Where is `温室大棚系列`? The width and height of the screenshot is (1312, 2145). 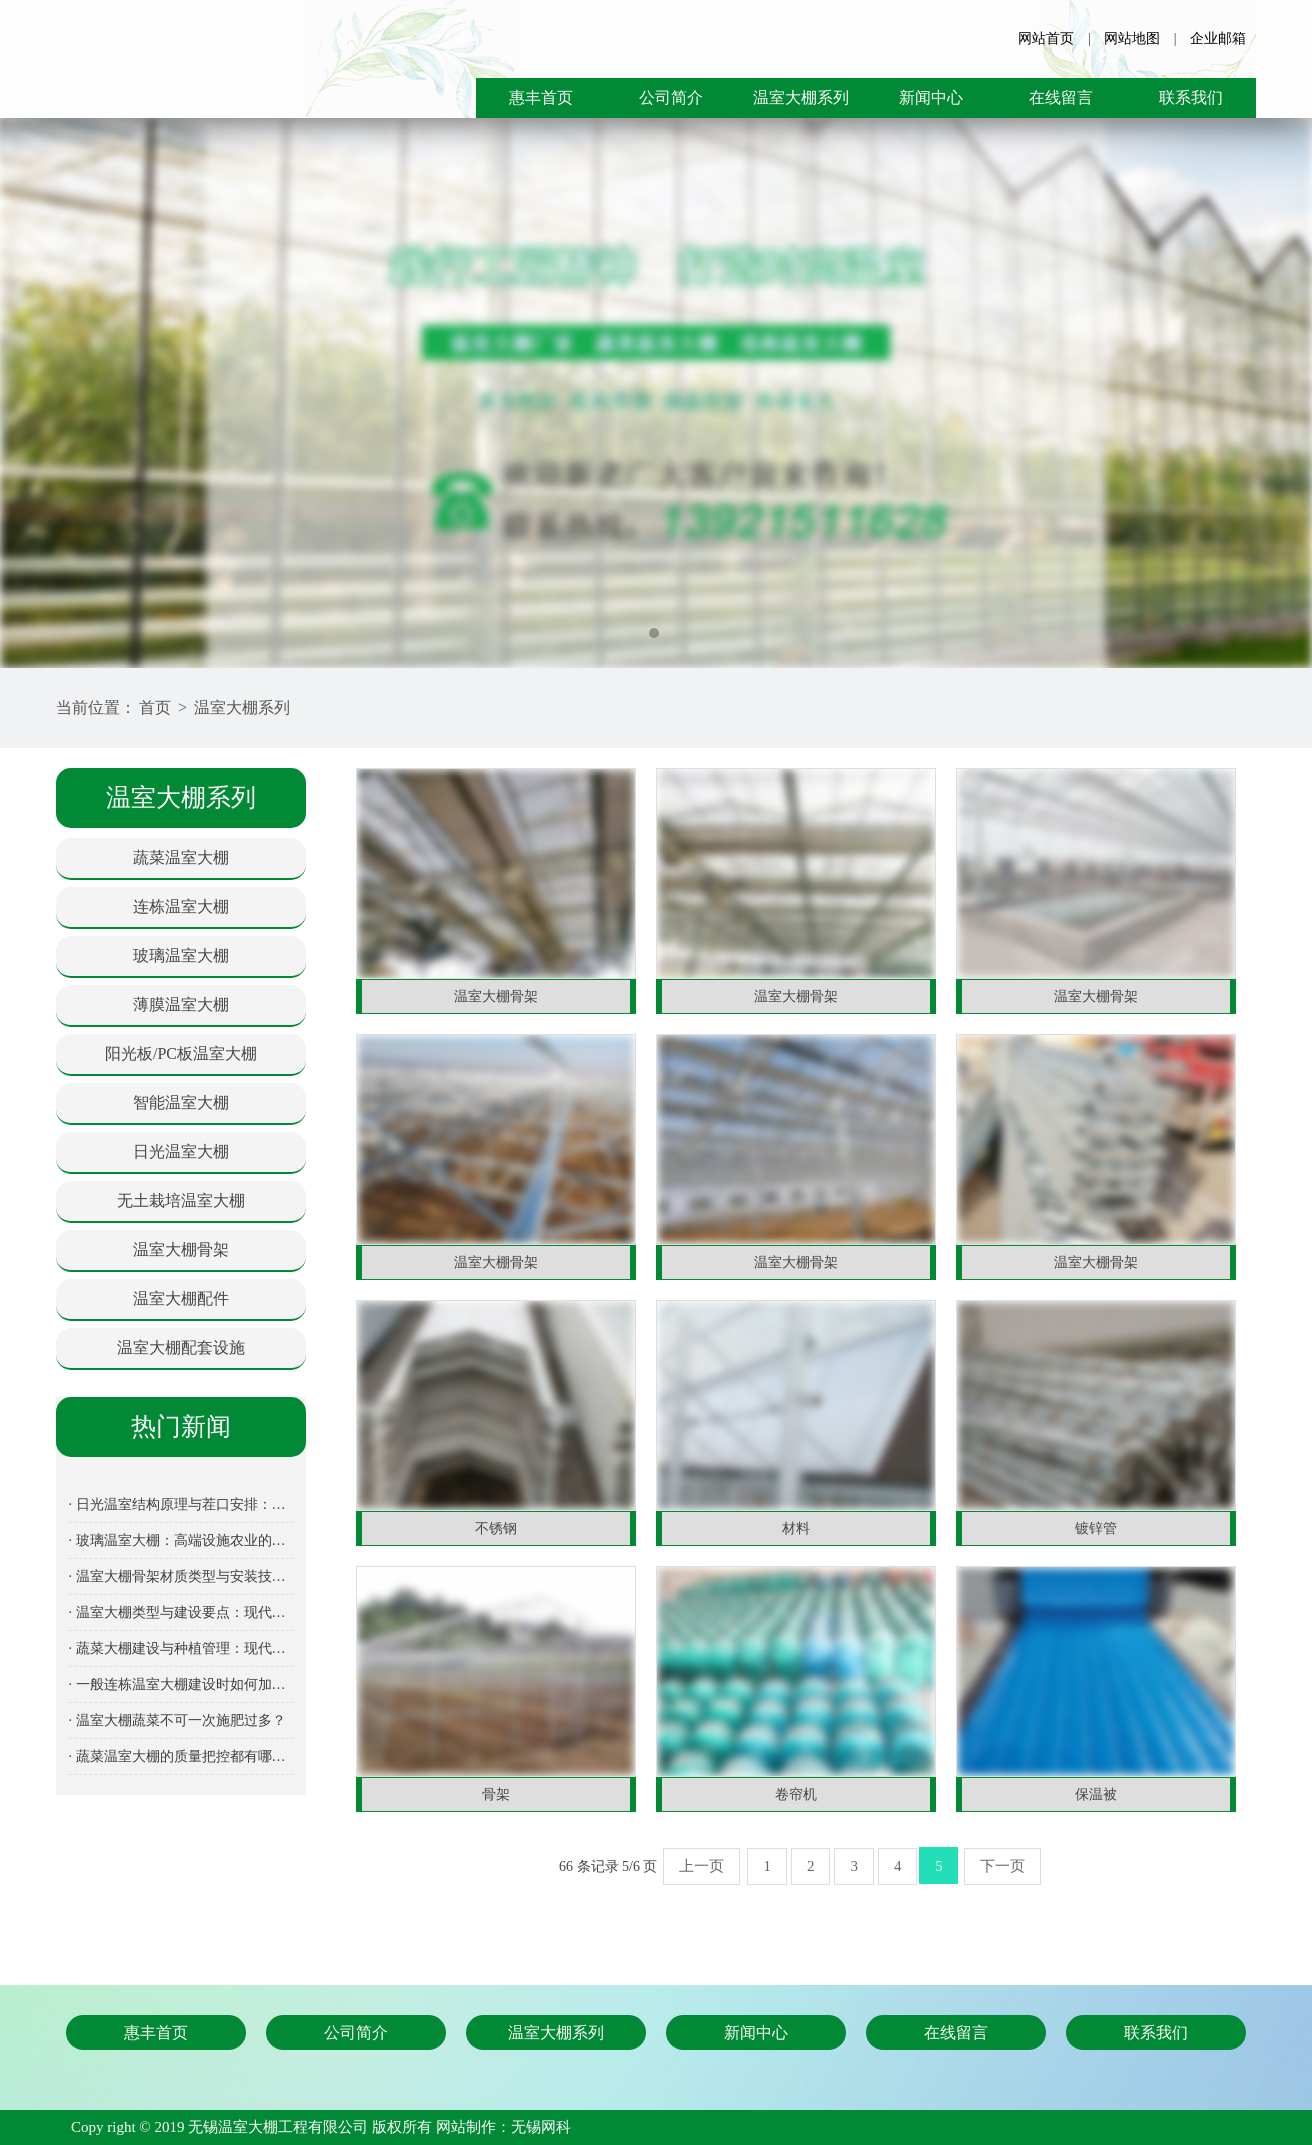
温室大棚系列 is located at coordinates (801, 97).